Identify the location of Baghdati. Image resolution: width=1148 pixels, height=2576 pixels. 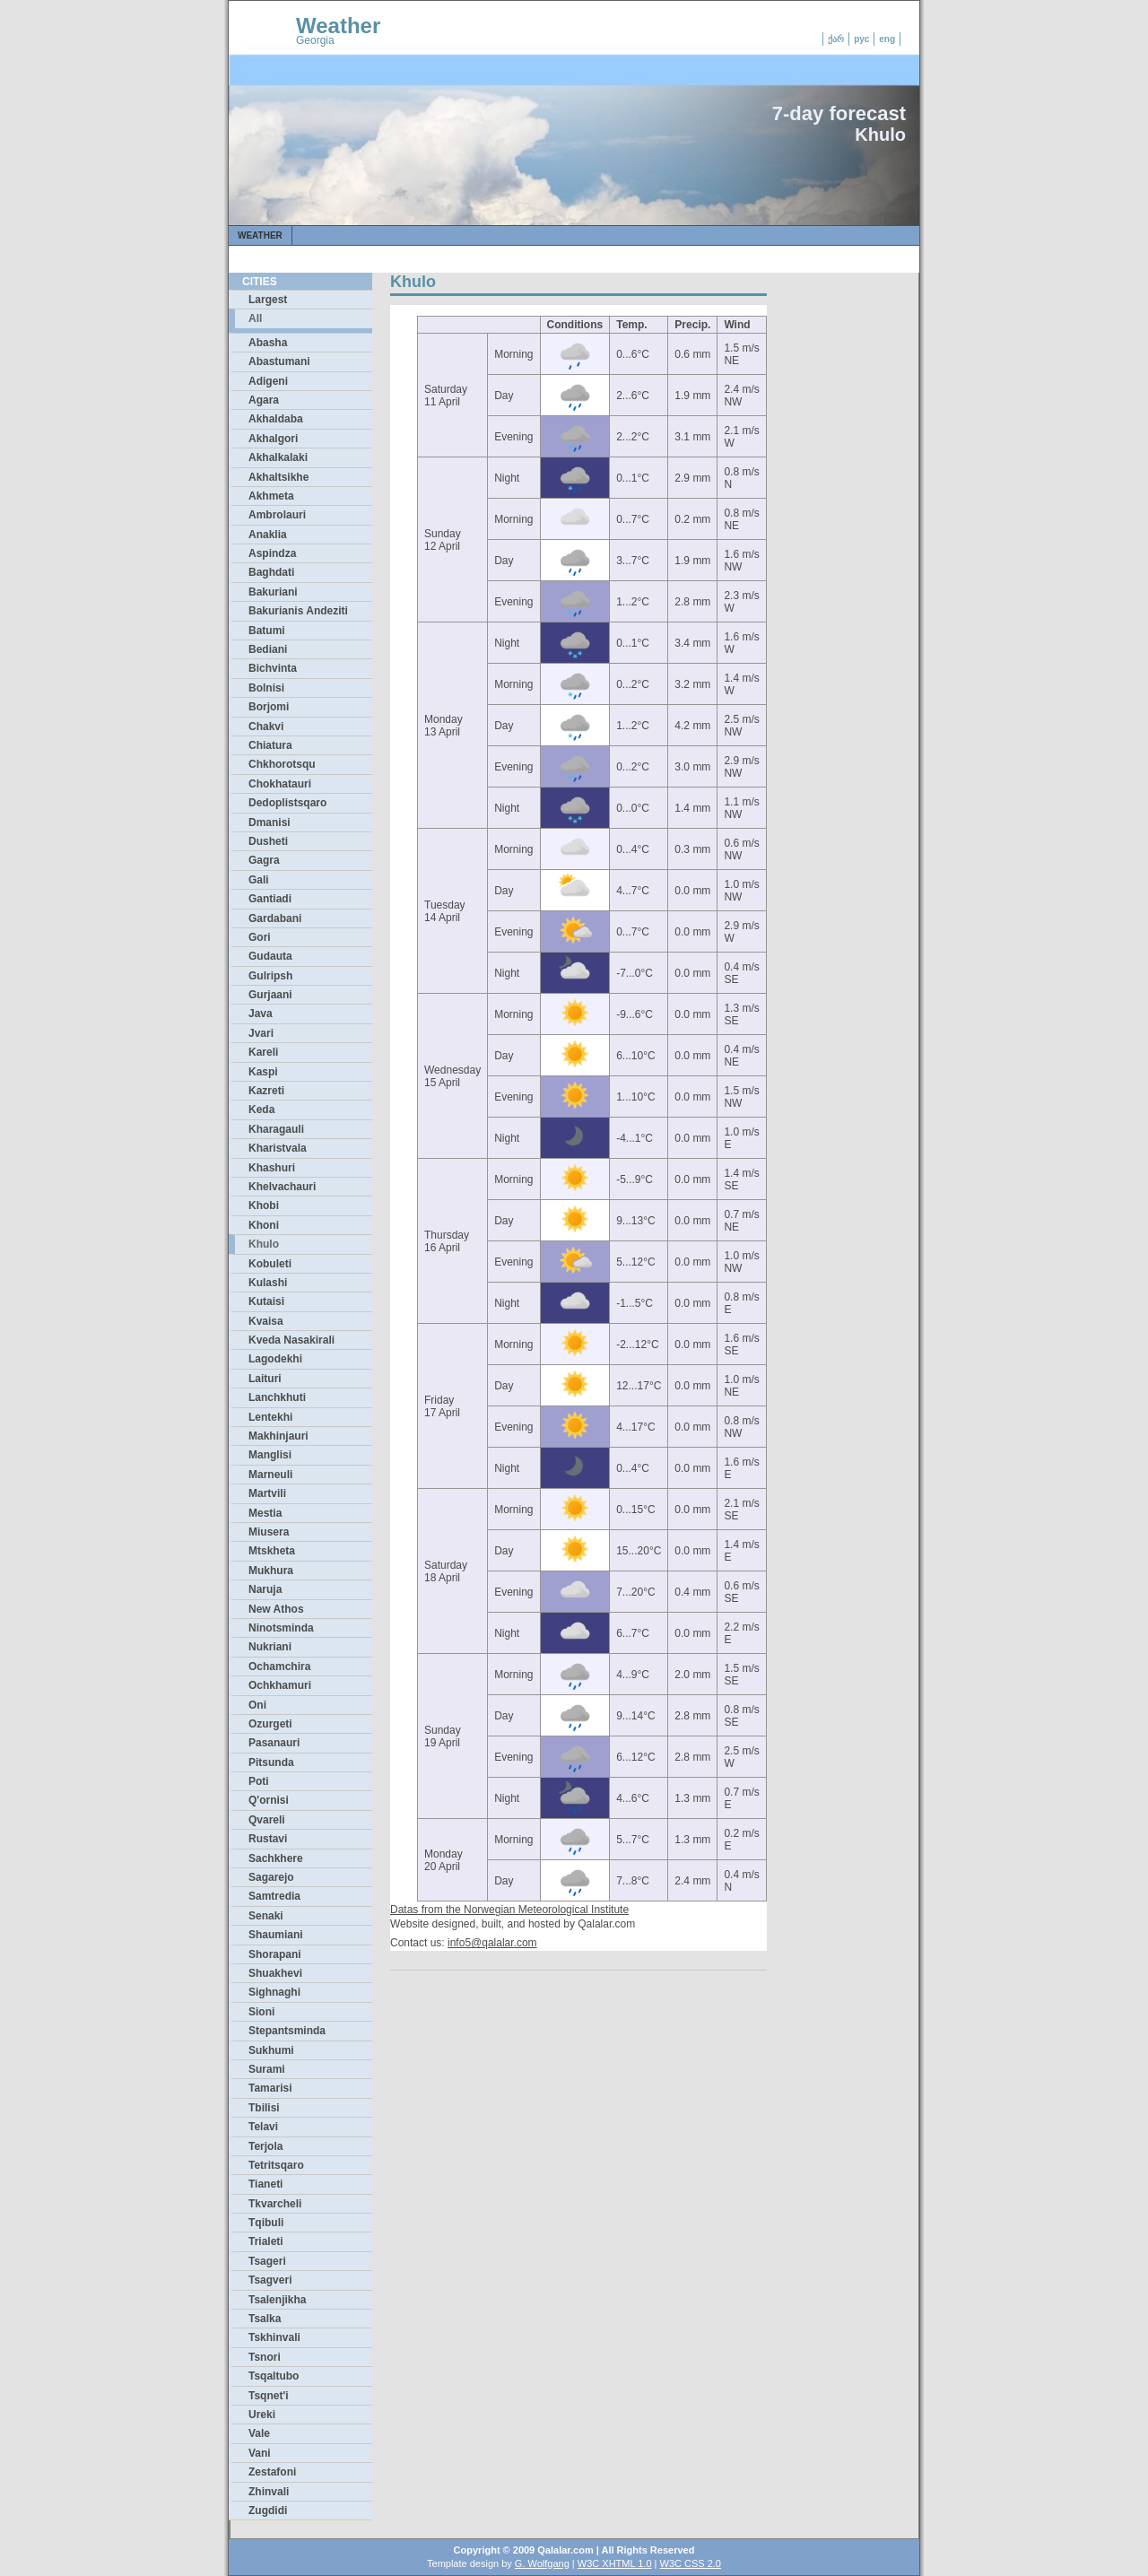
(271, 572).